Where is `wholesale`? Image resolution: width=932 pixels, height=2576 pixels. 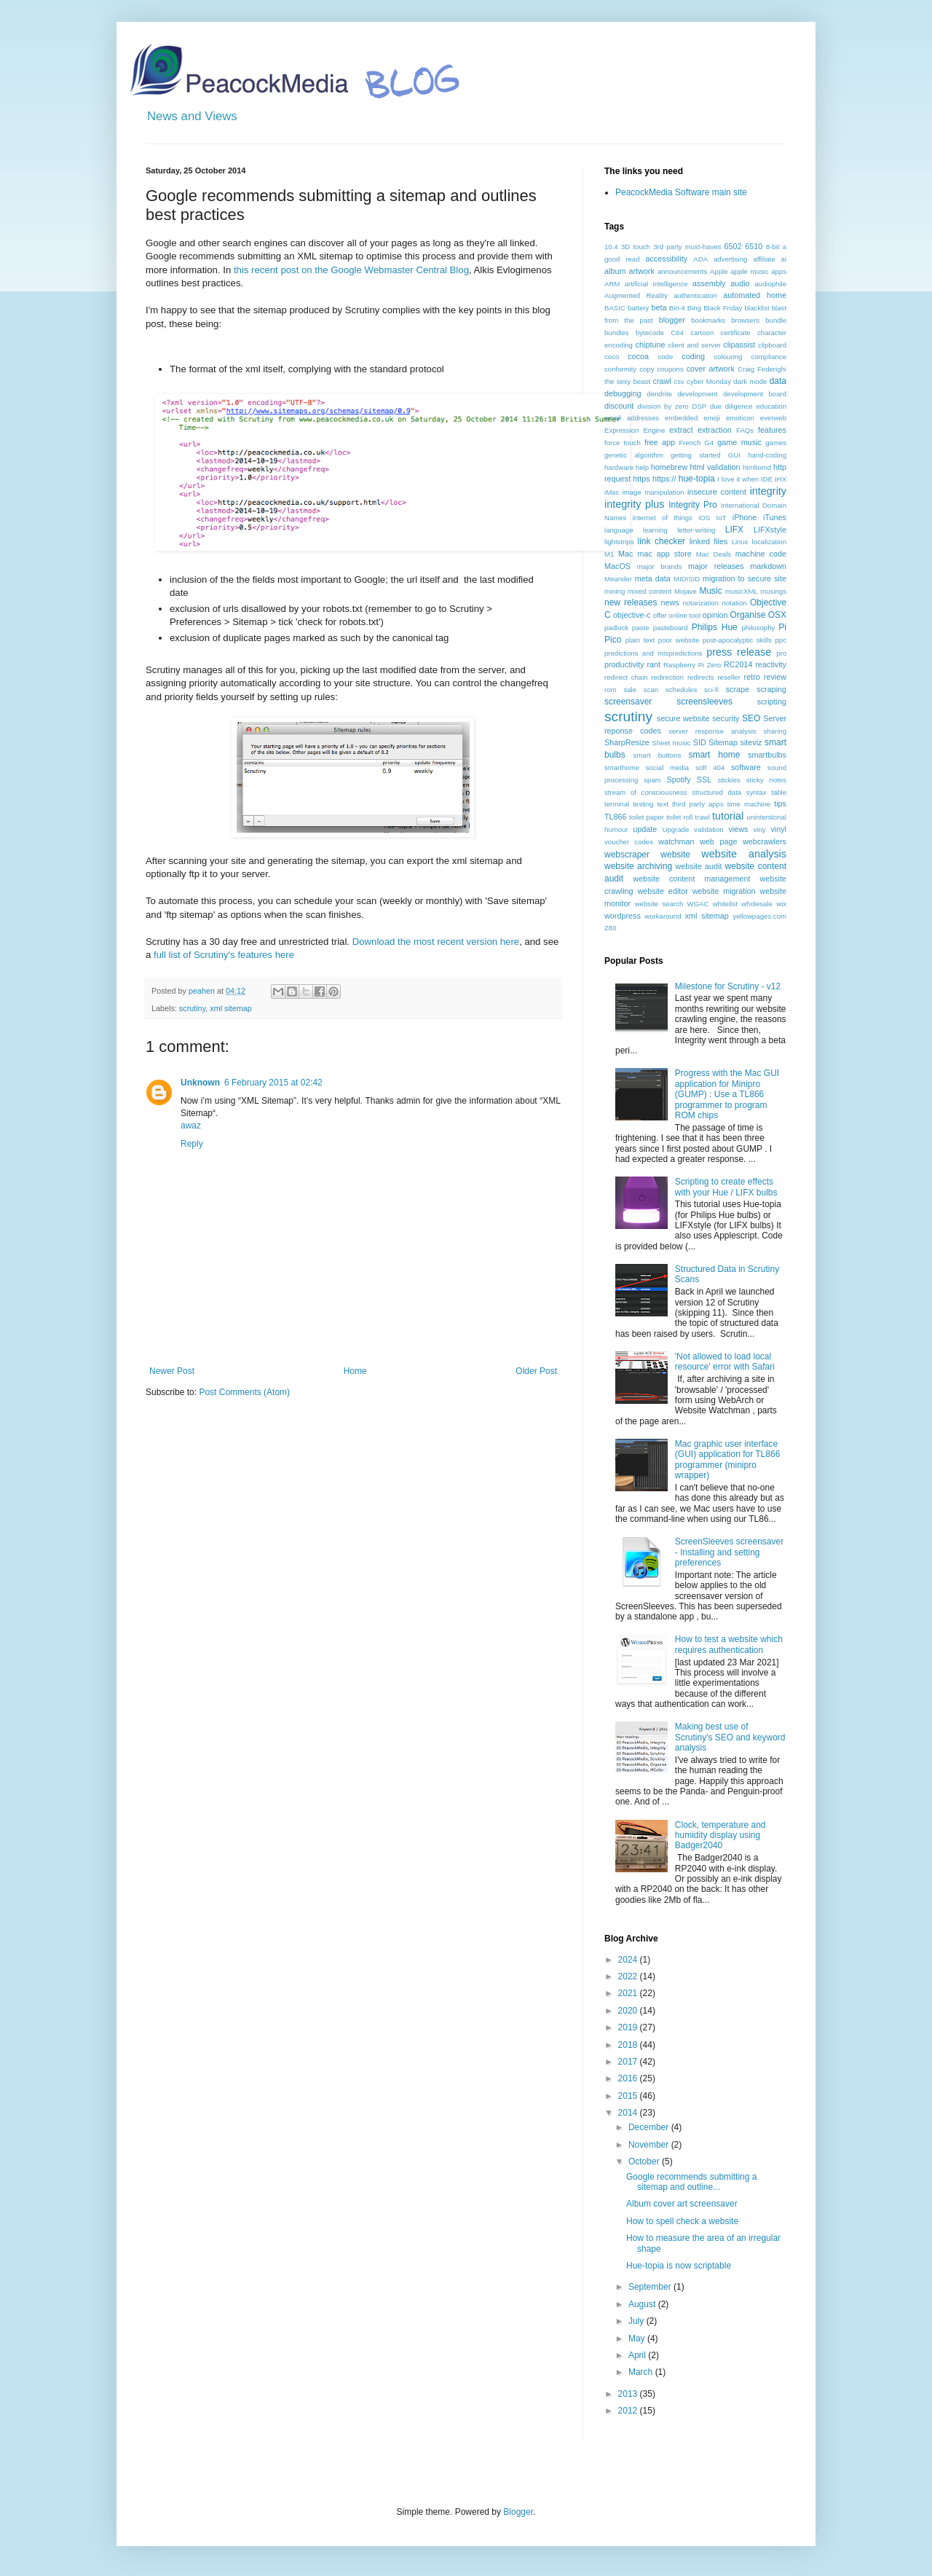
wholesale is located at coordinates (757, 904).